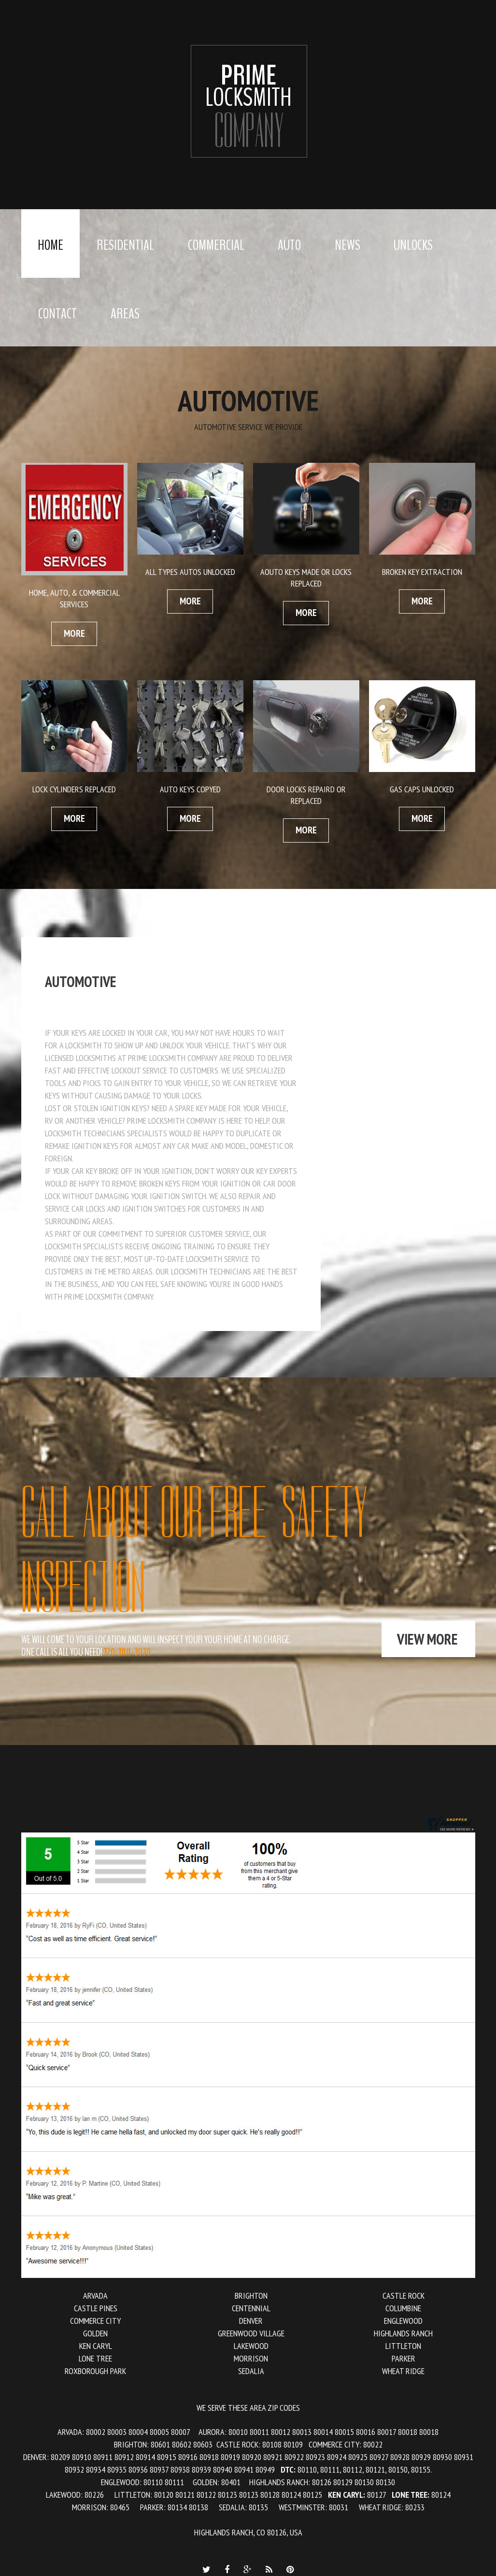 This screenshot has height=2576, width=496. I want to click on Home, so click(50, 245).